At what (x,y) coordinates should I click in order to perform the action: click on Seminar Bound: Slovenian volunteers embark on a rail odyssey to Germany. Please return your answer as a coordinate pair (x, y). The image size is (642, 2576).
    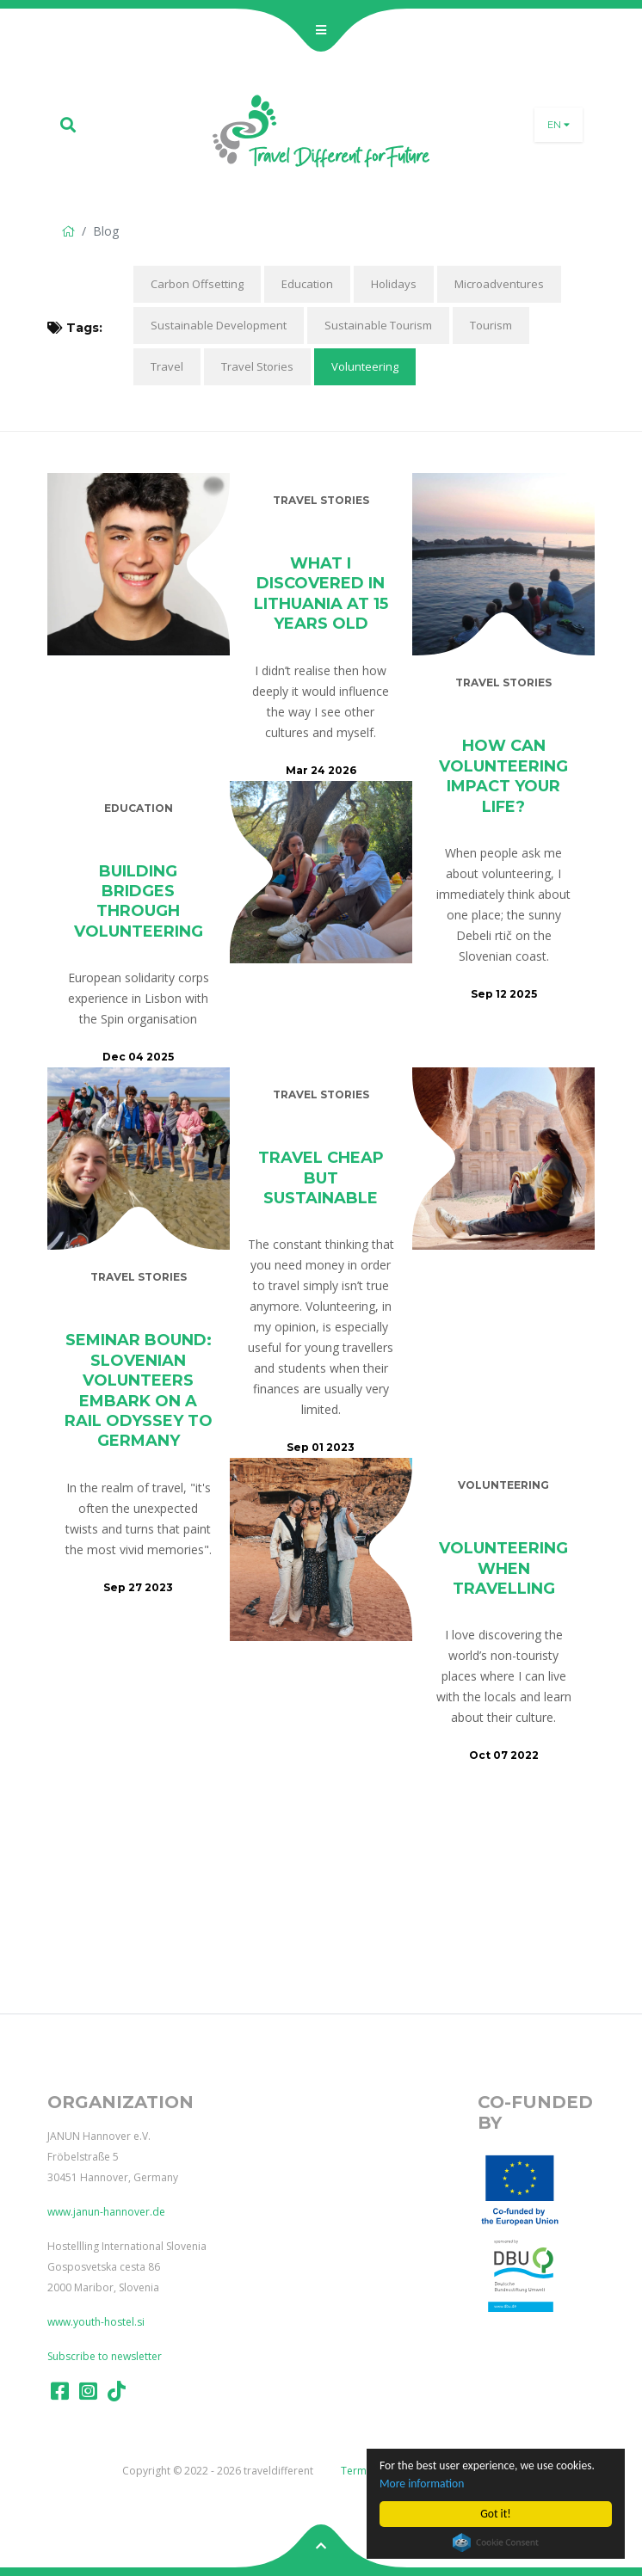
    Looking at the image, I should click on (139, 1390).